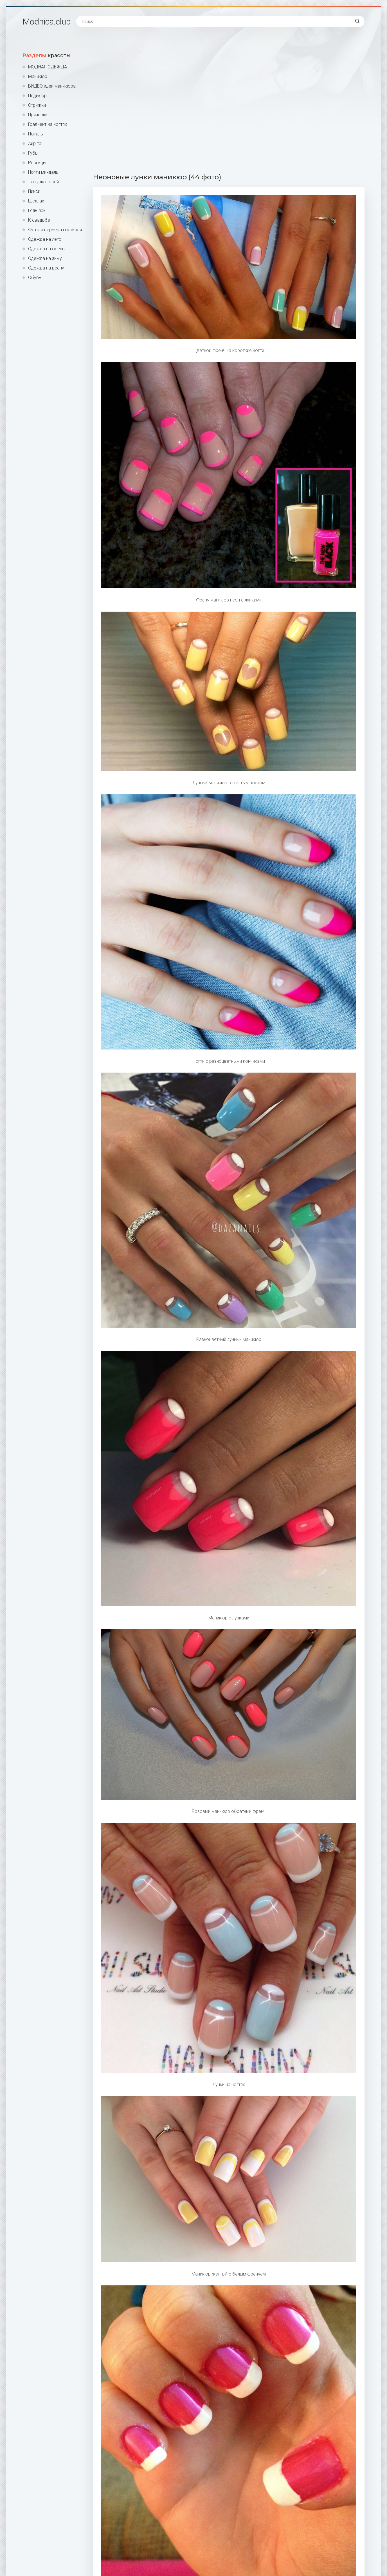 This screenshot has height=2576, width=387. Describe the element at coordinates (34, 277) in the screenshot. I see `Обувь` at that location.